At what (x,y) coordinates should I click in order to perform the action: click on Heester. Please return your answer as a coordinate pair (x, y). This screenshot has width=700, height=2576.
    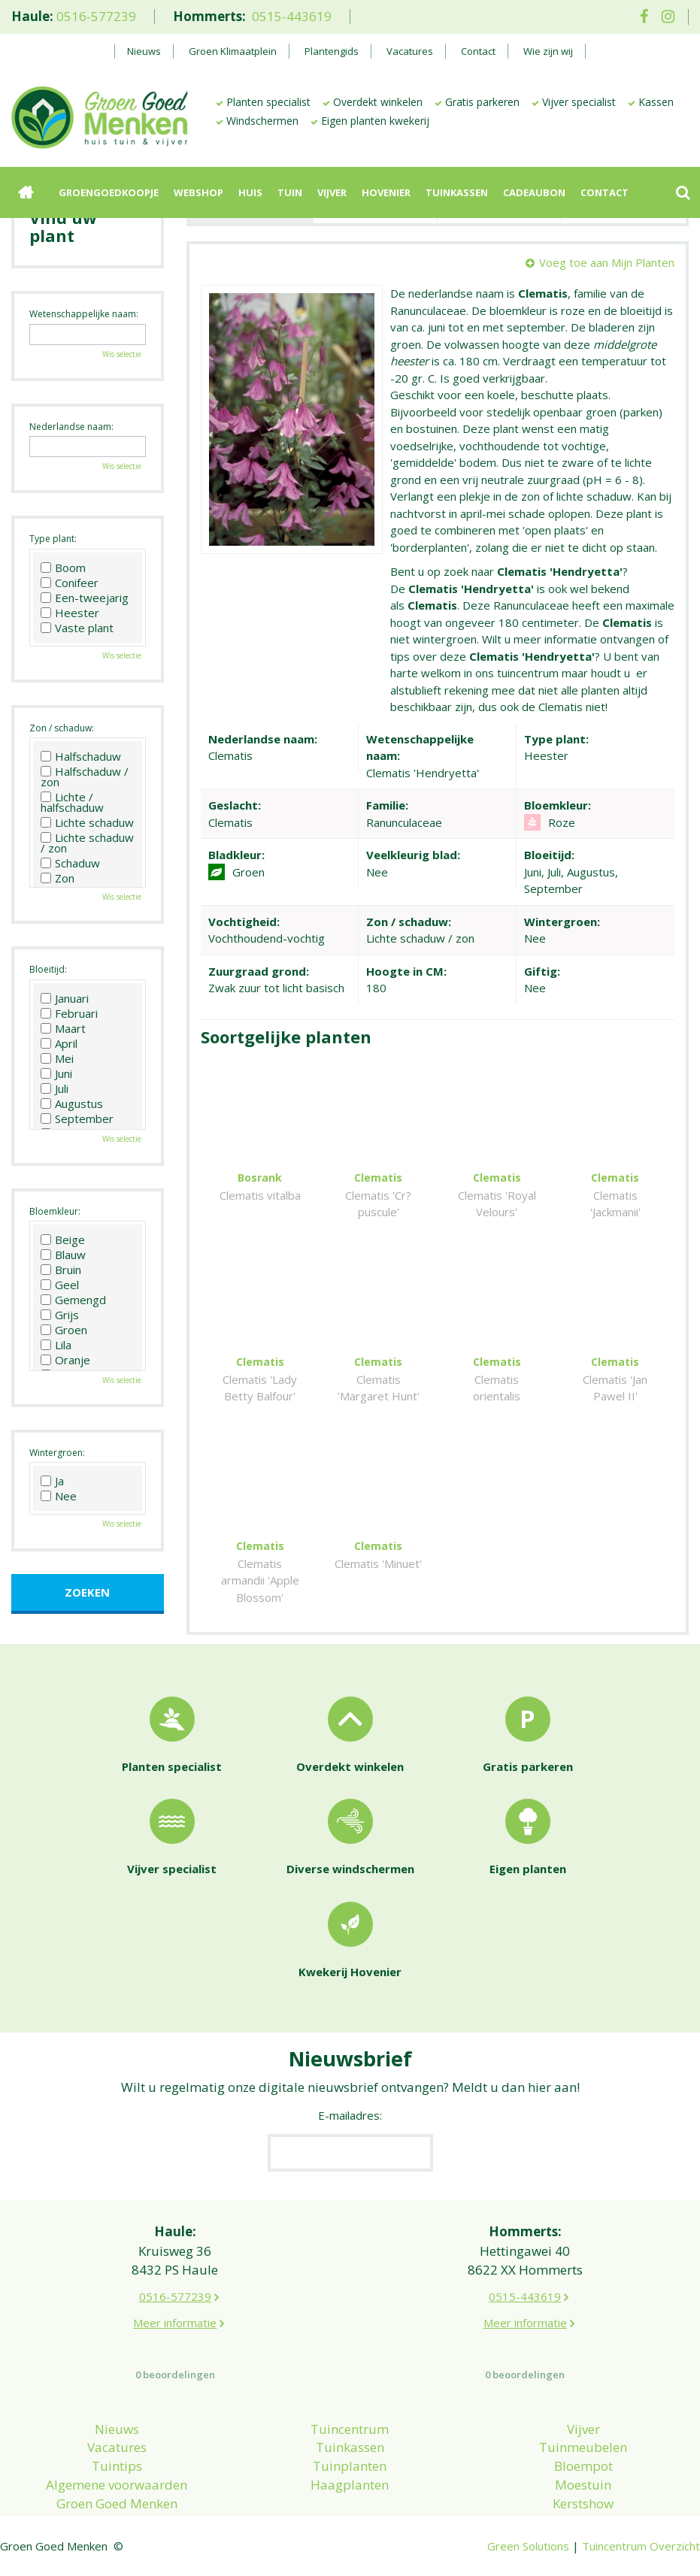
    Looking at the image, I should click on (70, 612).